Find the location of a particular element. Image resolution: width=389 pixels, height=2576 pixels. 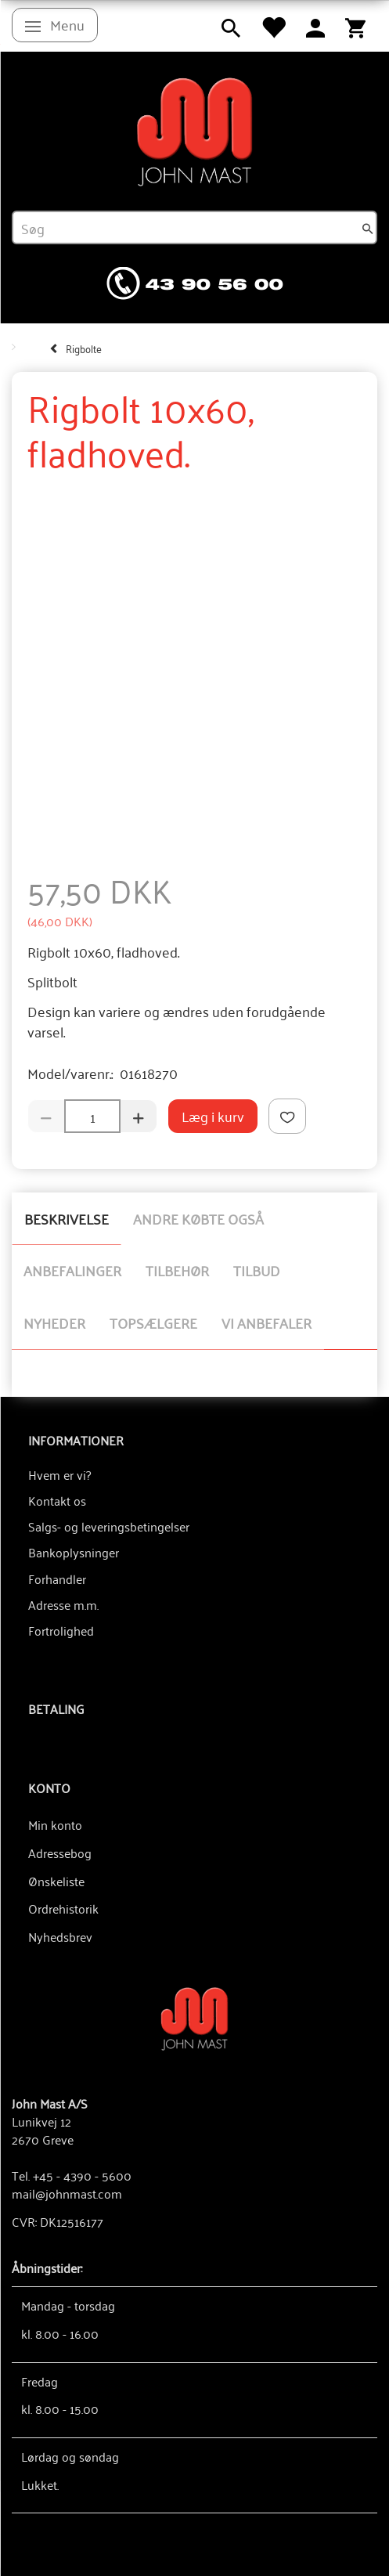

Topsælgere is located at coordinates (153, 1322).